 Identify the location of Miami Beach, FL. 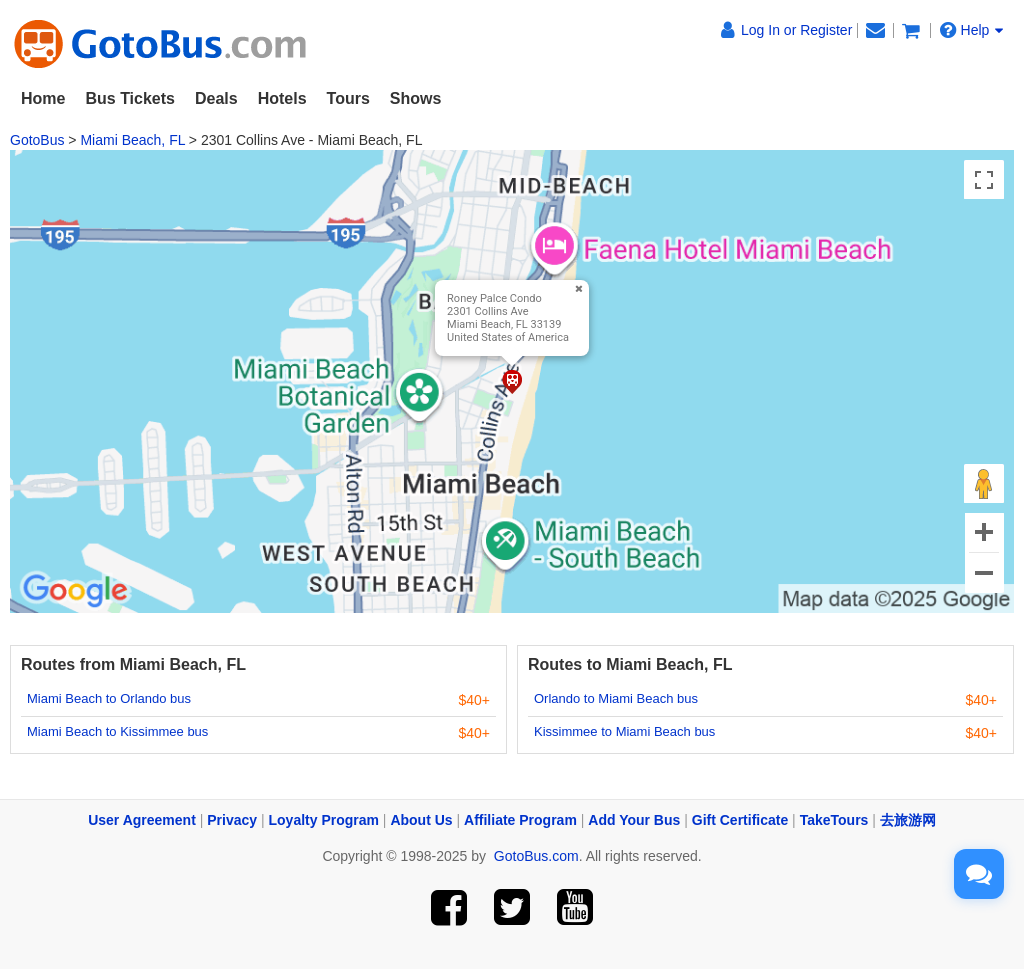
(132, 140).